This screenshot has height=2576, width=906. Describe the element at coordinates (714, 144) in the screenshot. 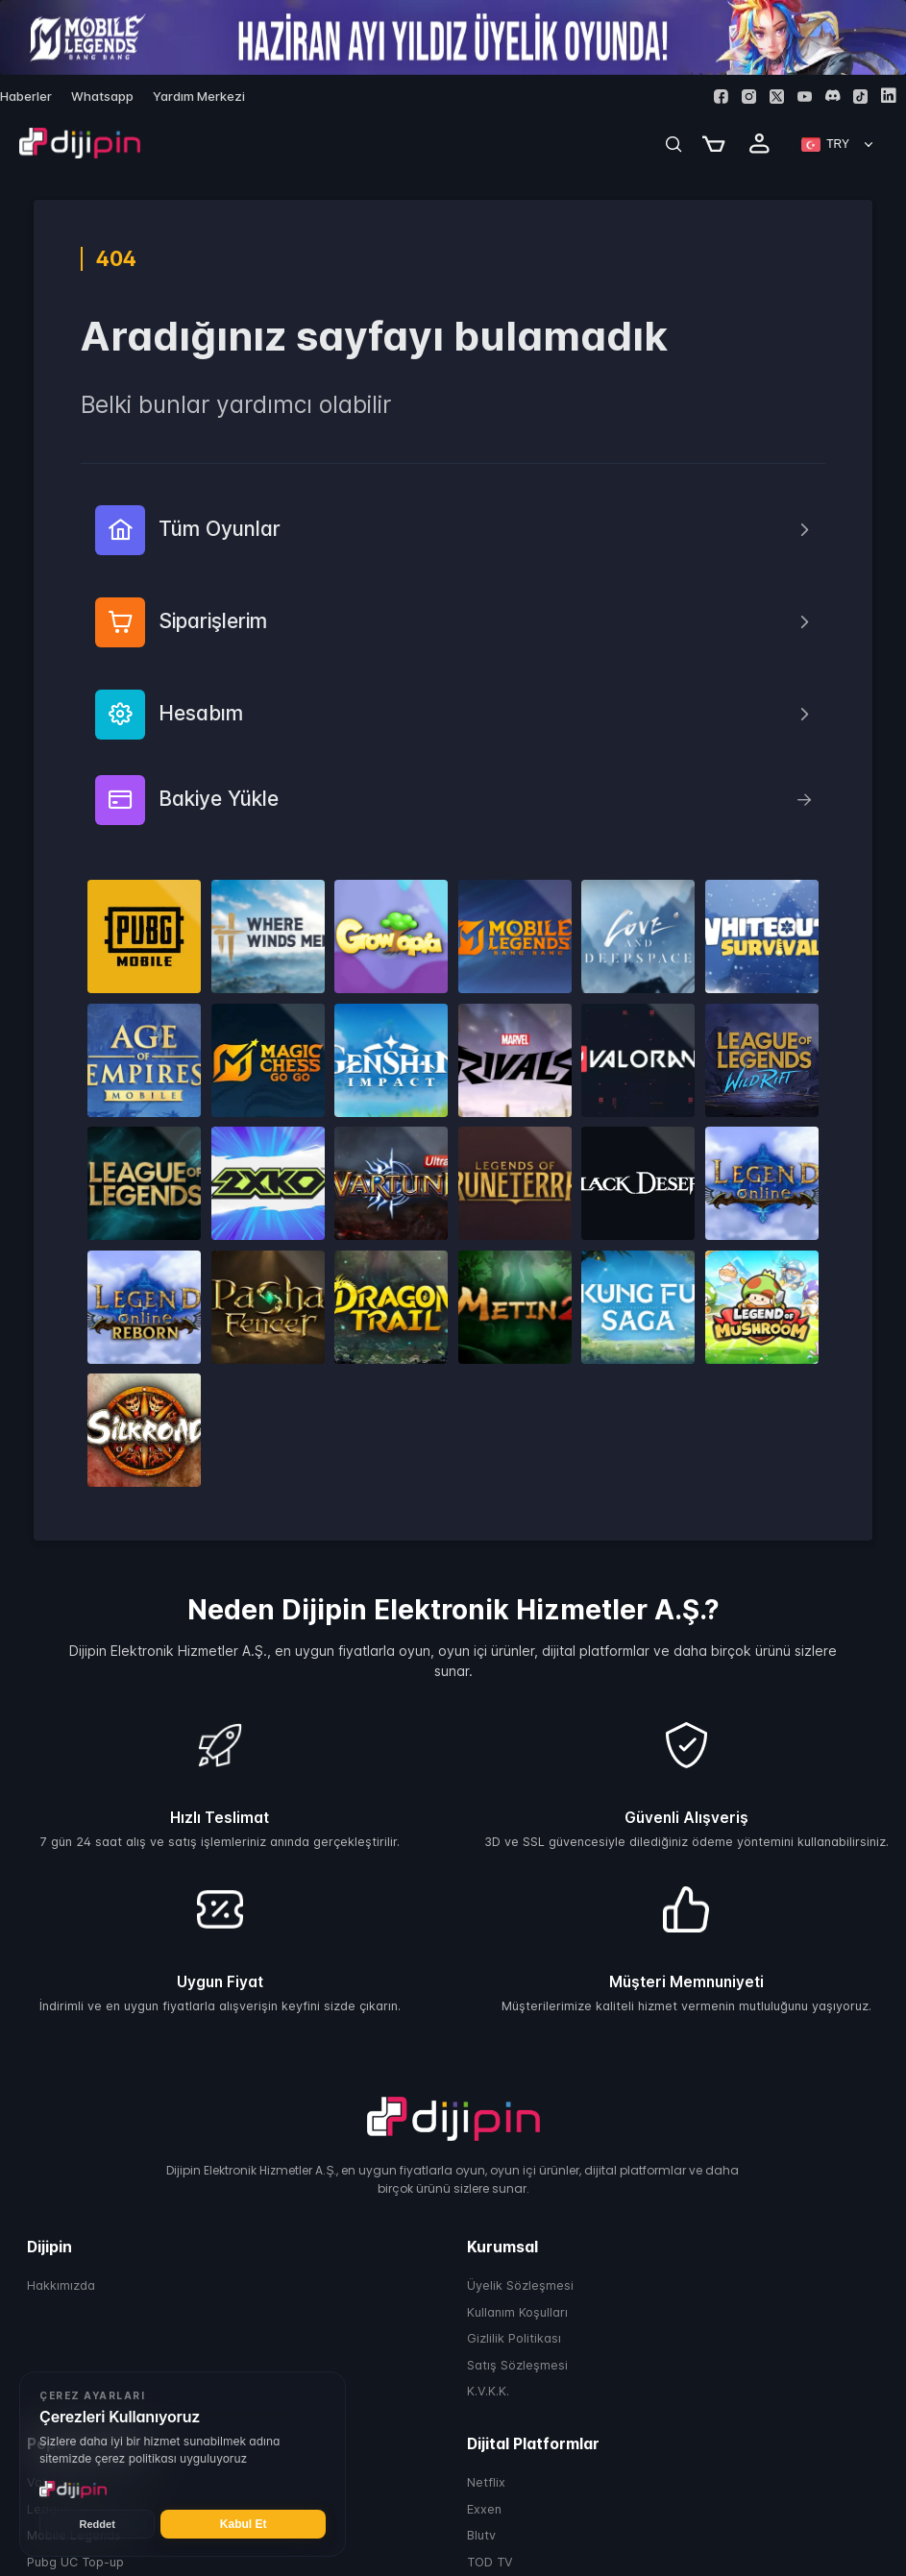

I see `[Cart]` at that location.